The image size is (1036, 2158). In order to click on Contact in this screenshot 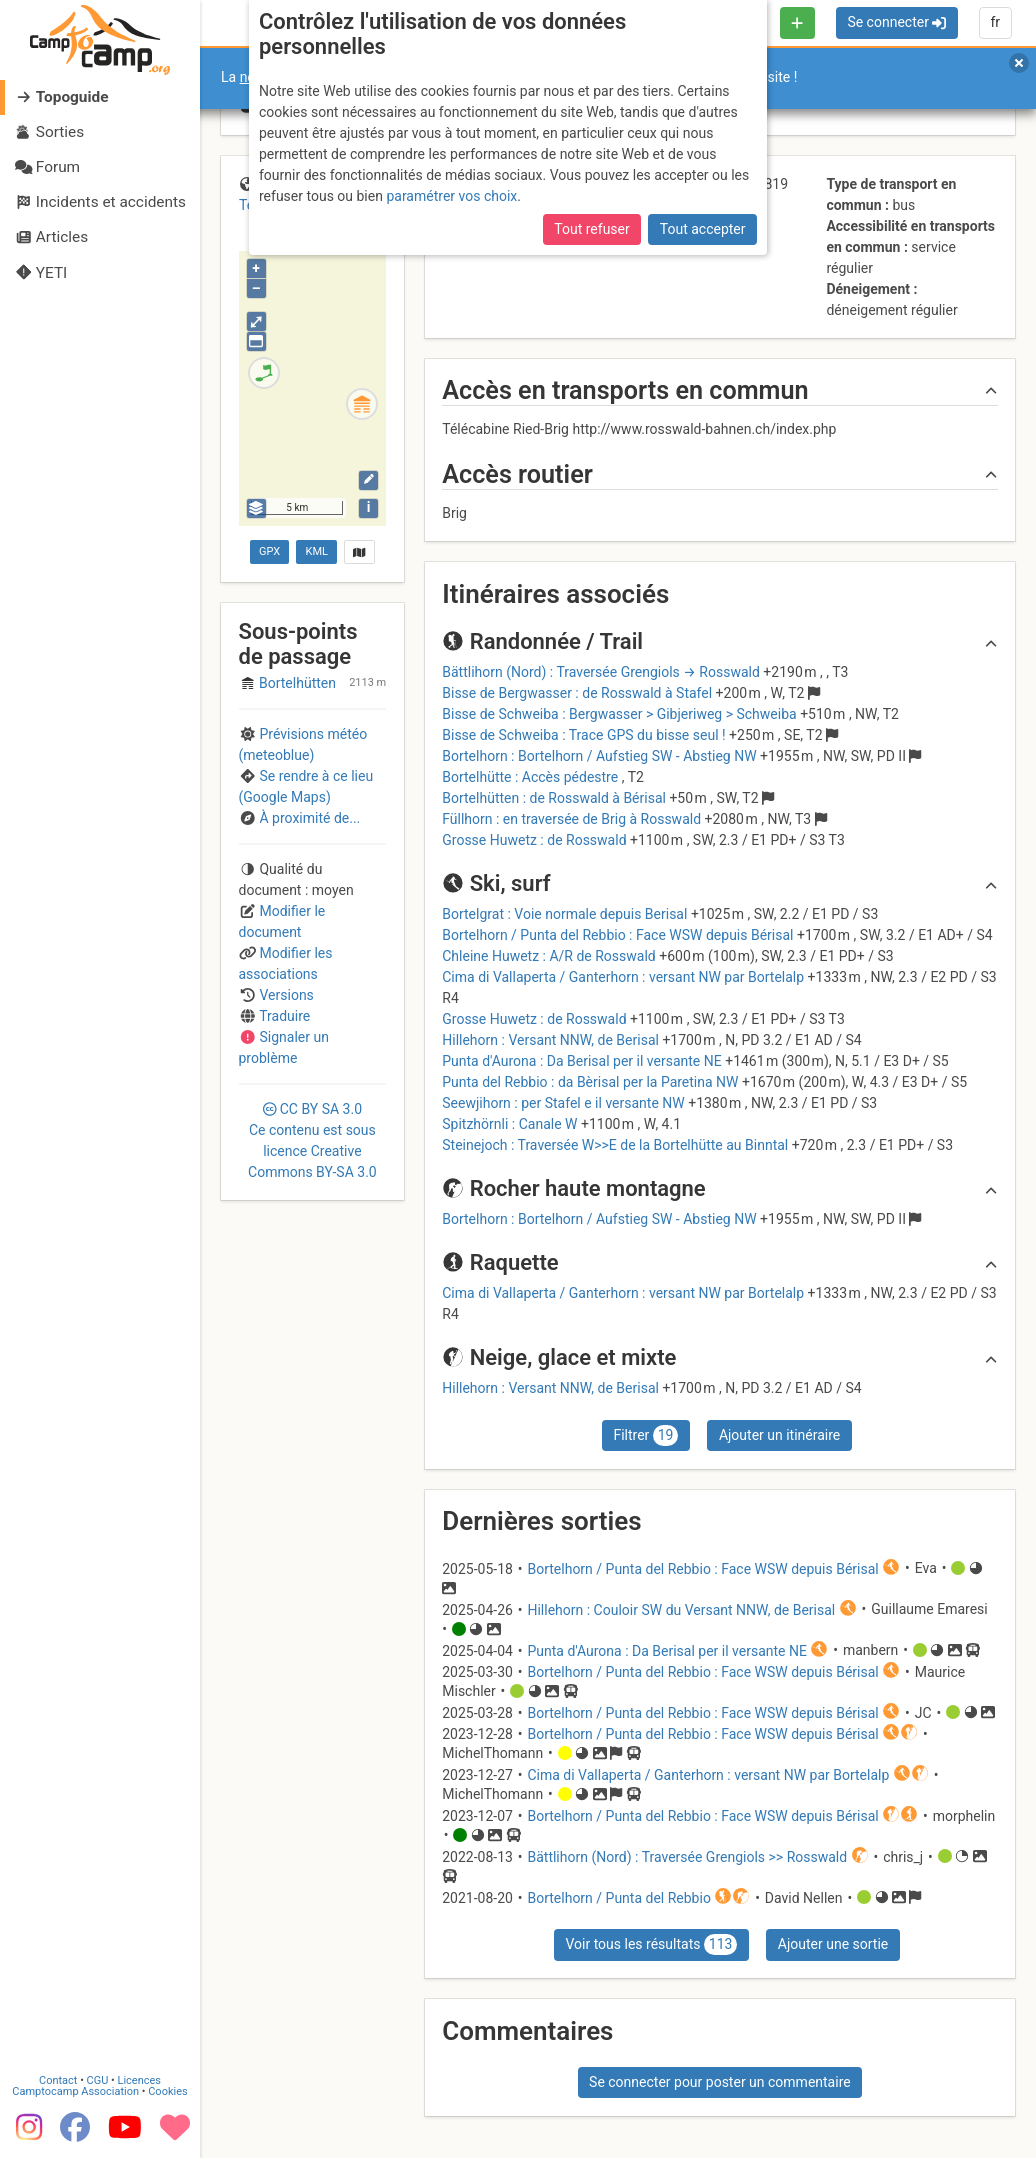, I will do `click(58, 2080)`.